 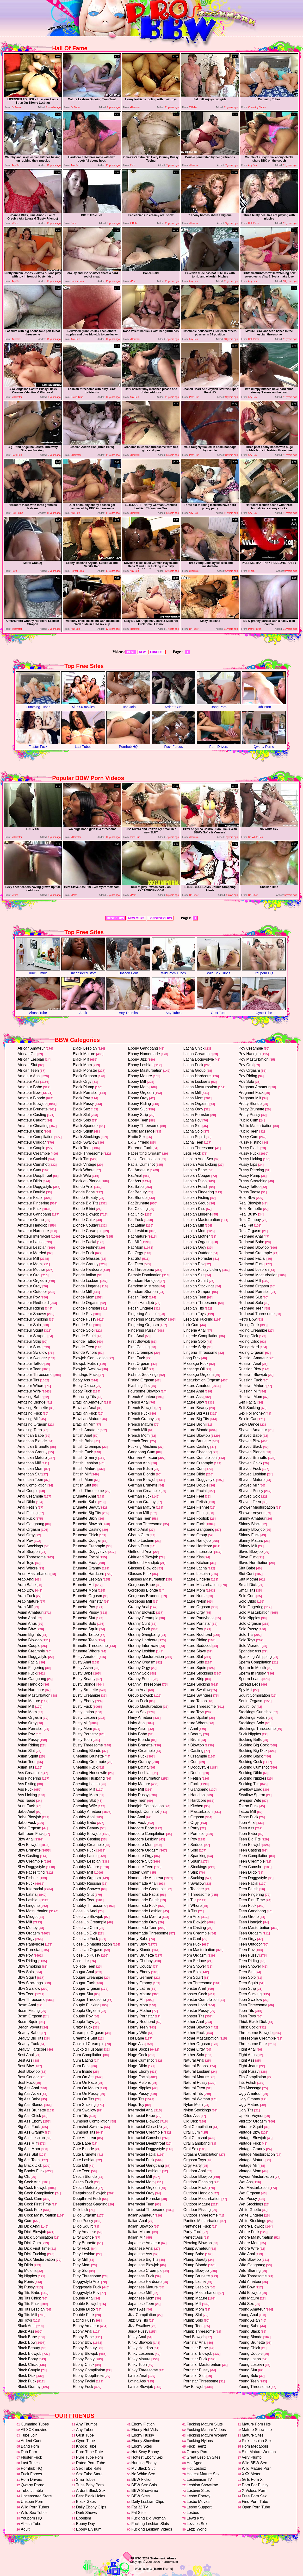 I want to click on Horny Cougar, so click(x=140, y=1966).